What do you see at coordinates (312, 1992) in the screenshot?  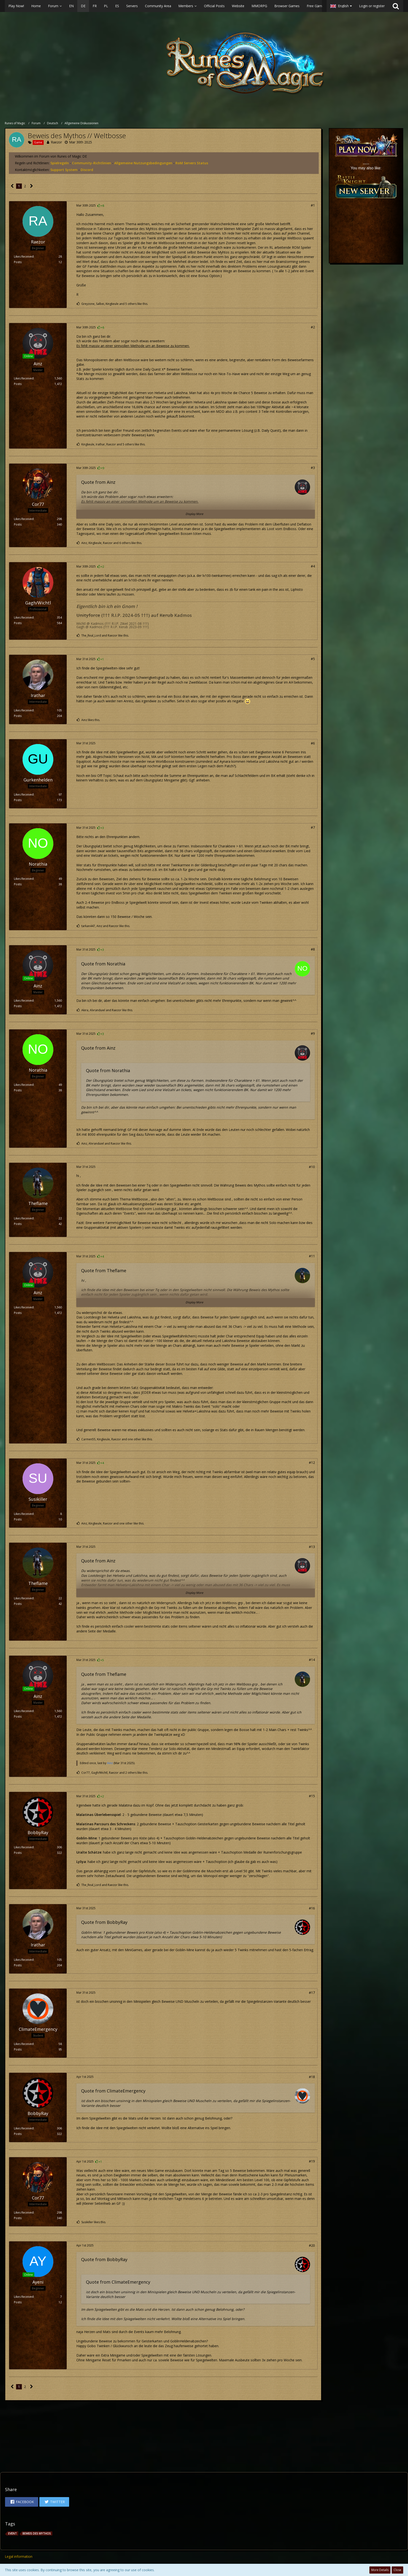 I see `#17` at bounding box center [312, 1992].